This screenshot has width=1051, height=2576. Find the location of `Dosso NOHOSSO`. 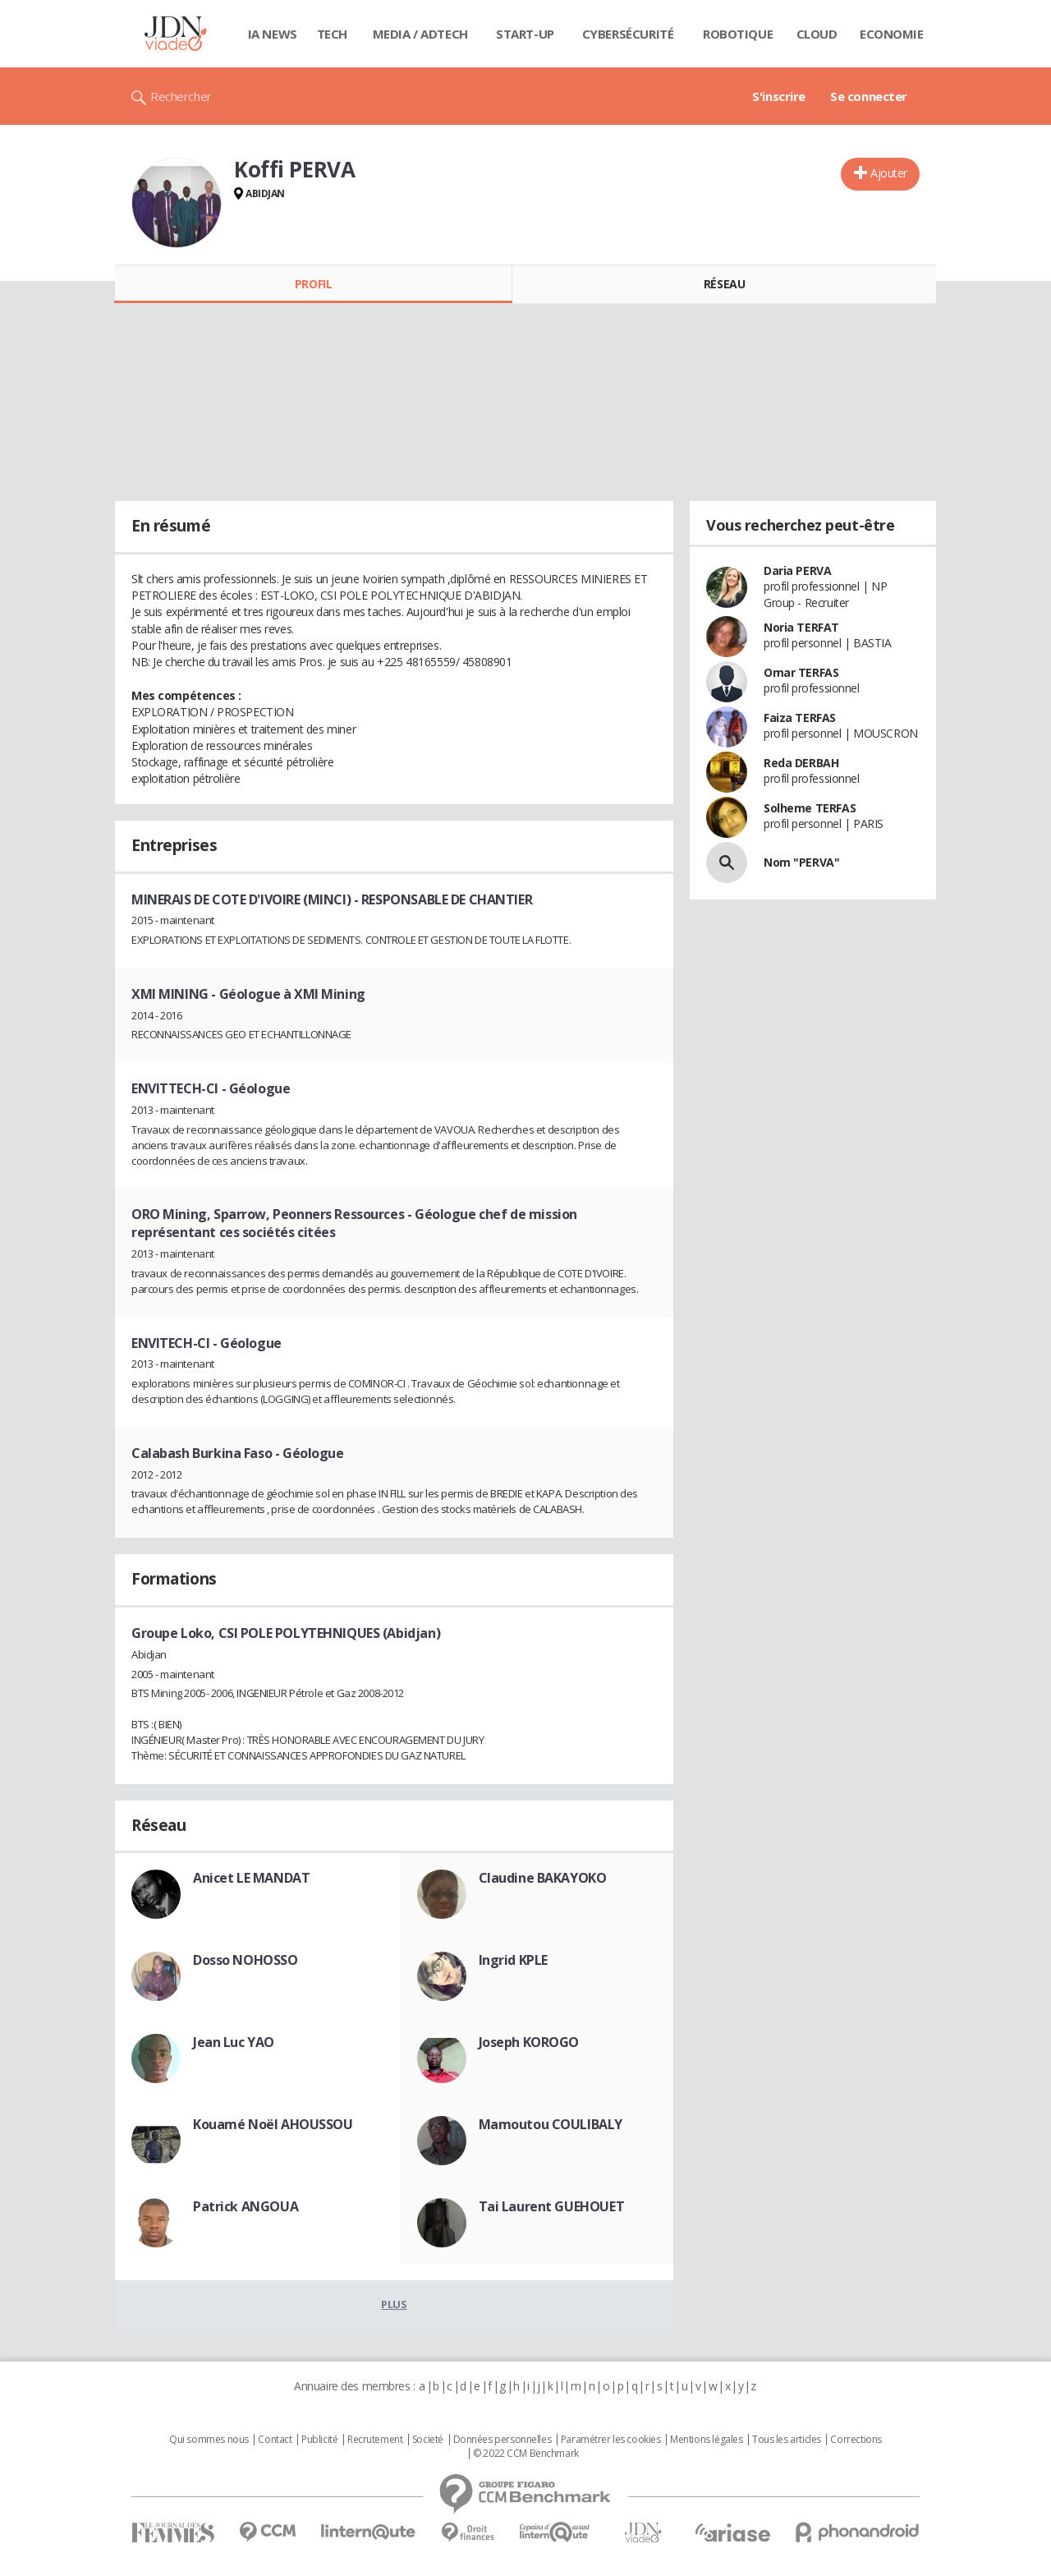

Dosso NOHOSSO is located at coordinates (245, 1960).